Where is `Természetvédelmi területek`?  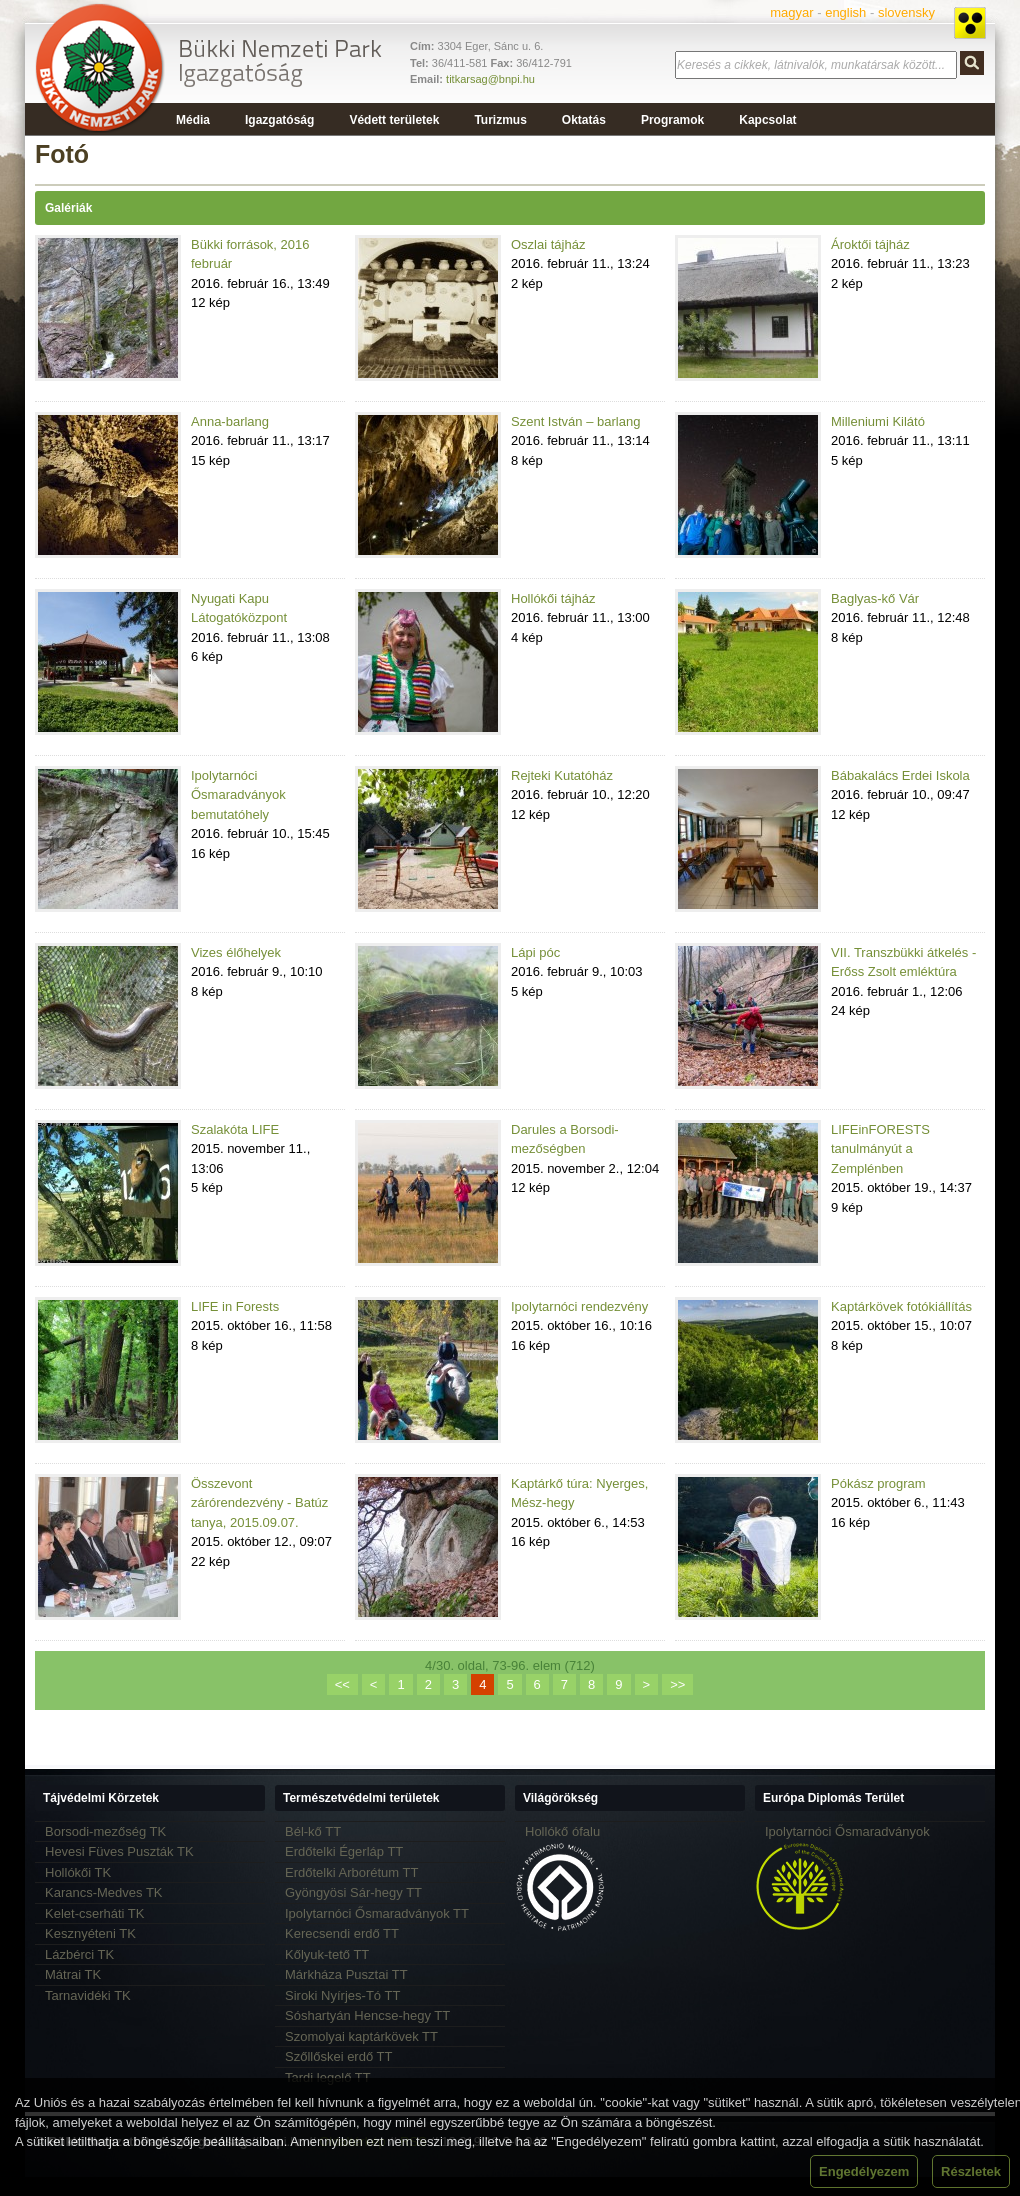 Természetvédelmi területek is located at coordinates (361, 1798).